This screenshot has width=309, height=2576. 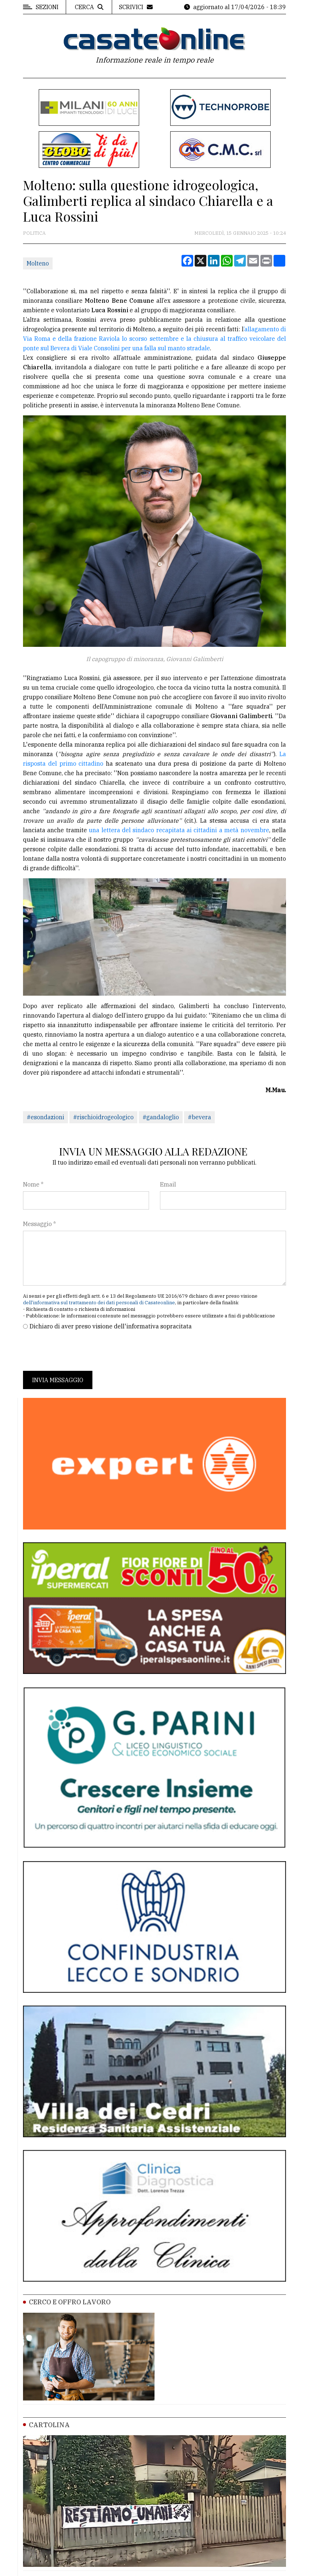 I want to click on Email, so click(x=168, y=1184).